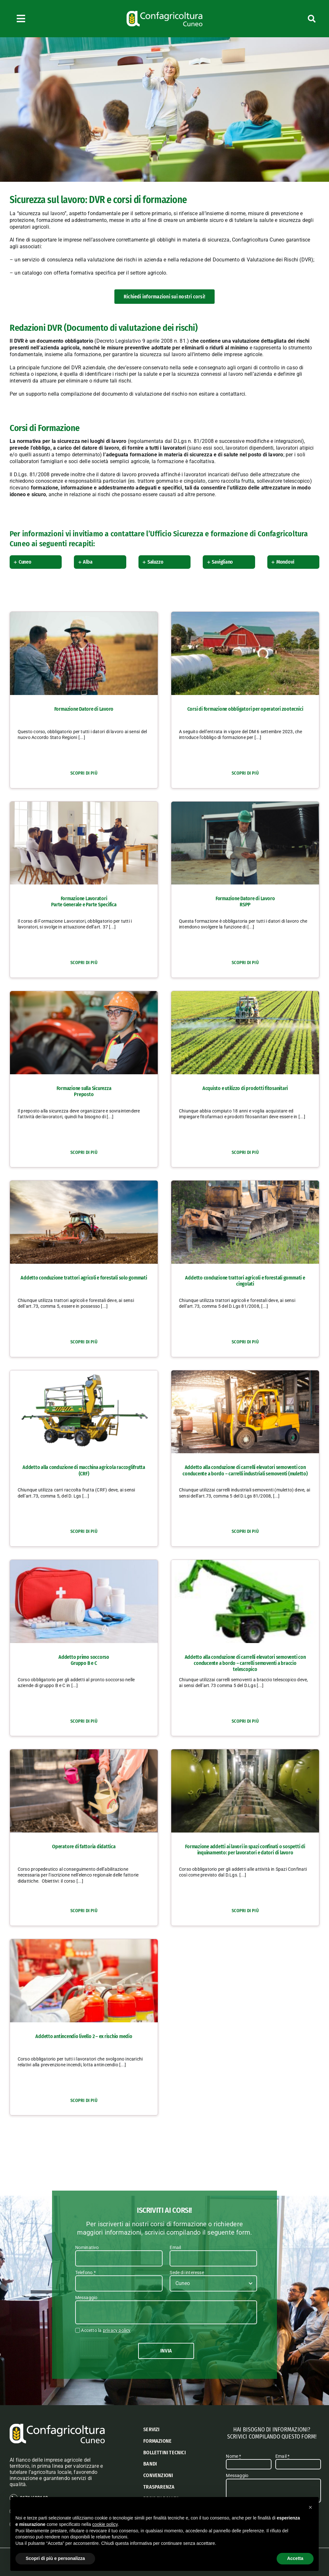 This screenshot has width=329, height=2576. Describe the element at coordinates (295, 2558) in the screenshot. I see `Accetta [button]` at that location.